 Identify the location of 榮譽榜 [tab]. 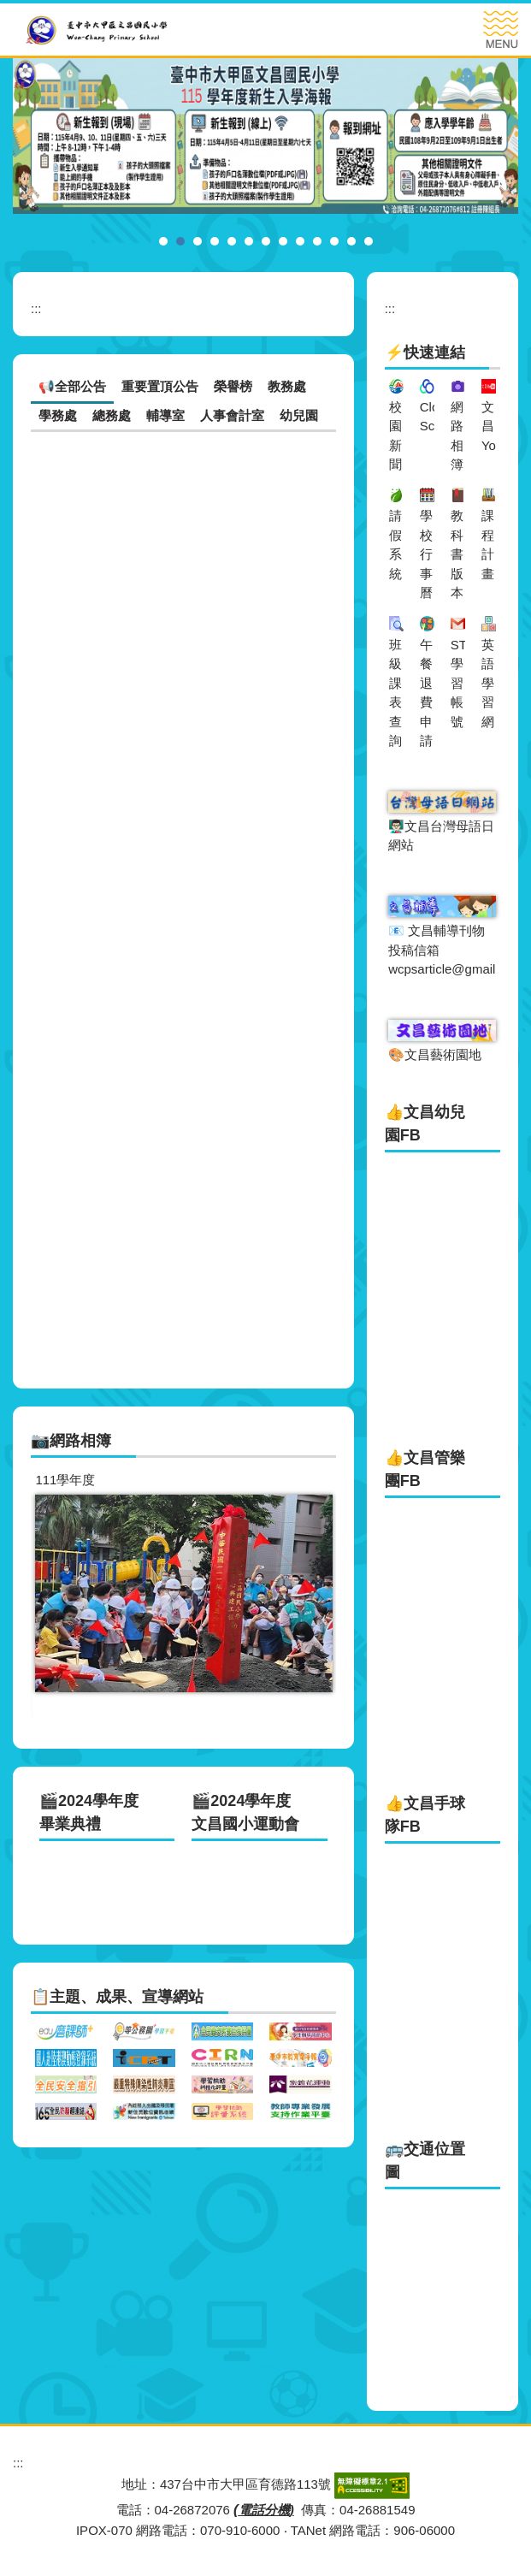
(233, 386).